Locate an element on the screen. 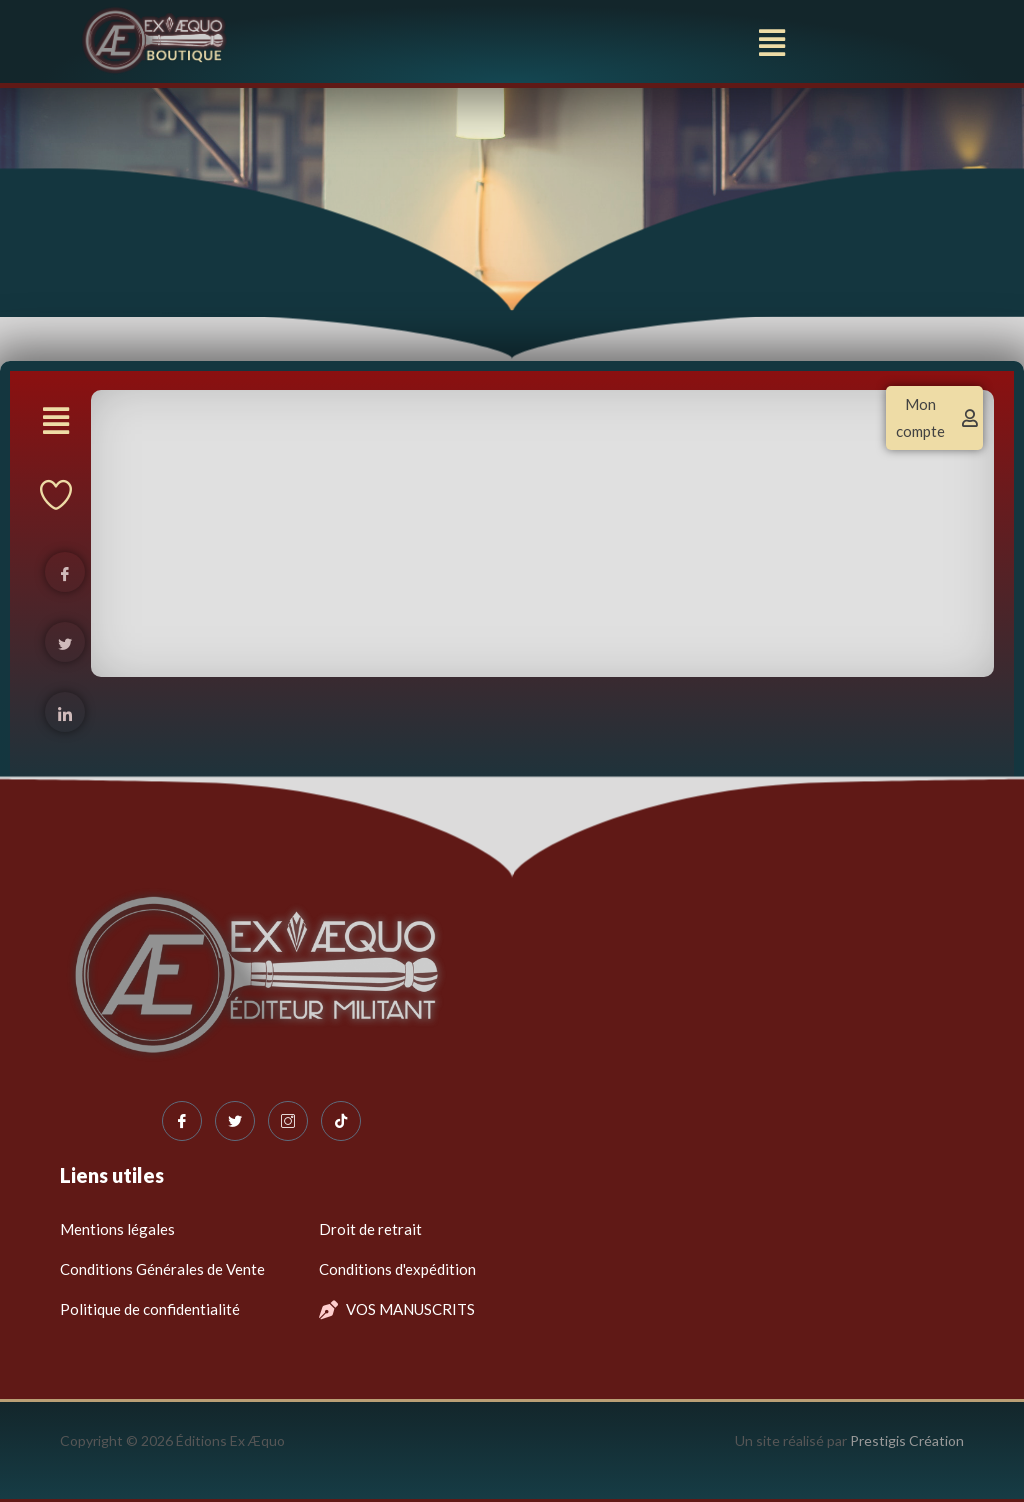 The height and width of the screenshot is (1502, 1024). Prestigis Création is located at coordinates (907, 1440).